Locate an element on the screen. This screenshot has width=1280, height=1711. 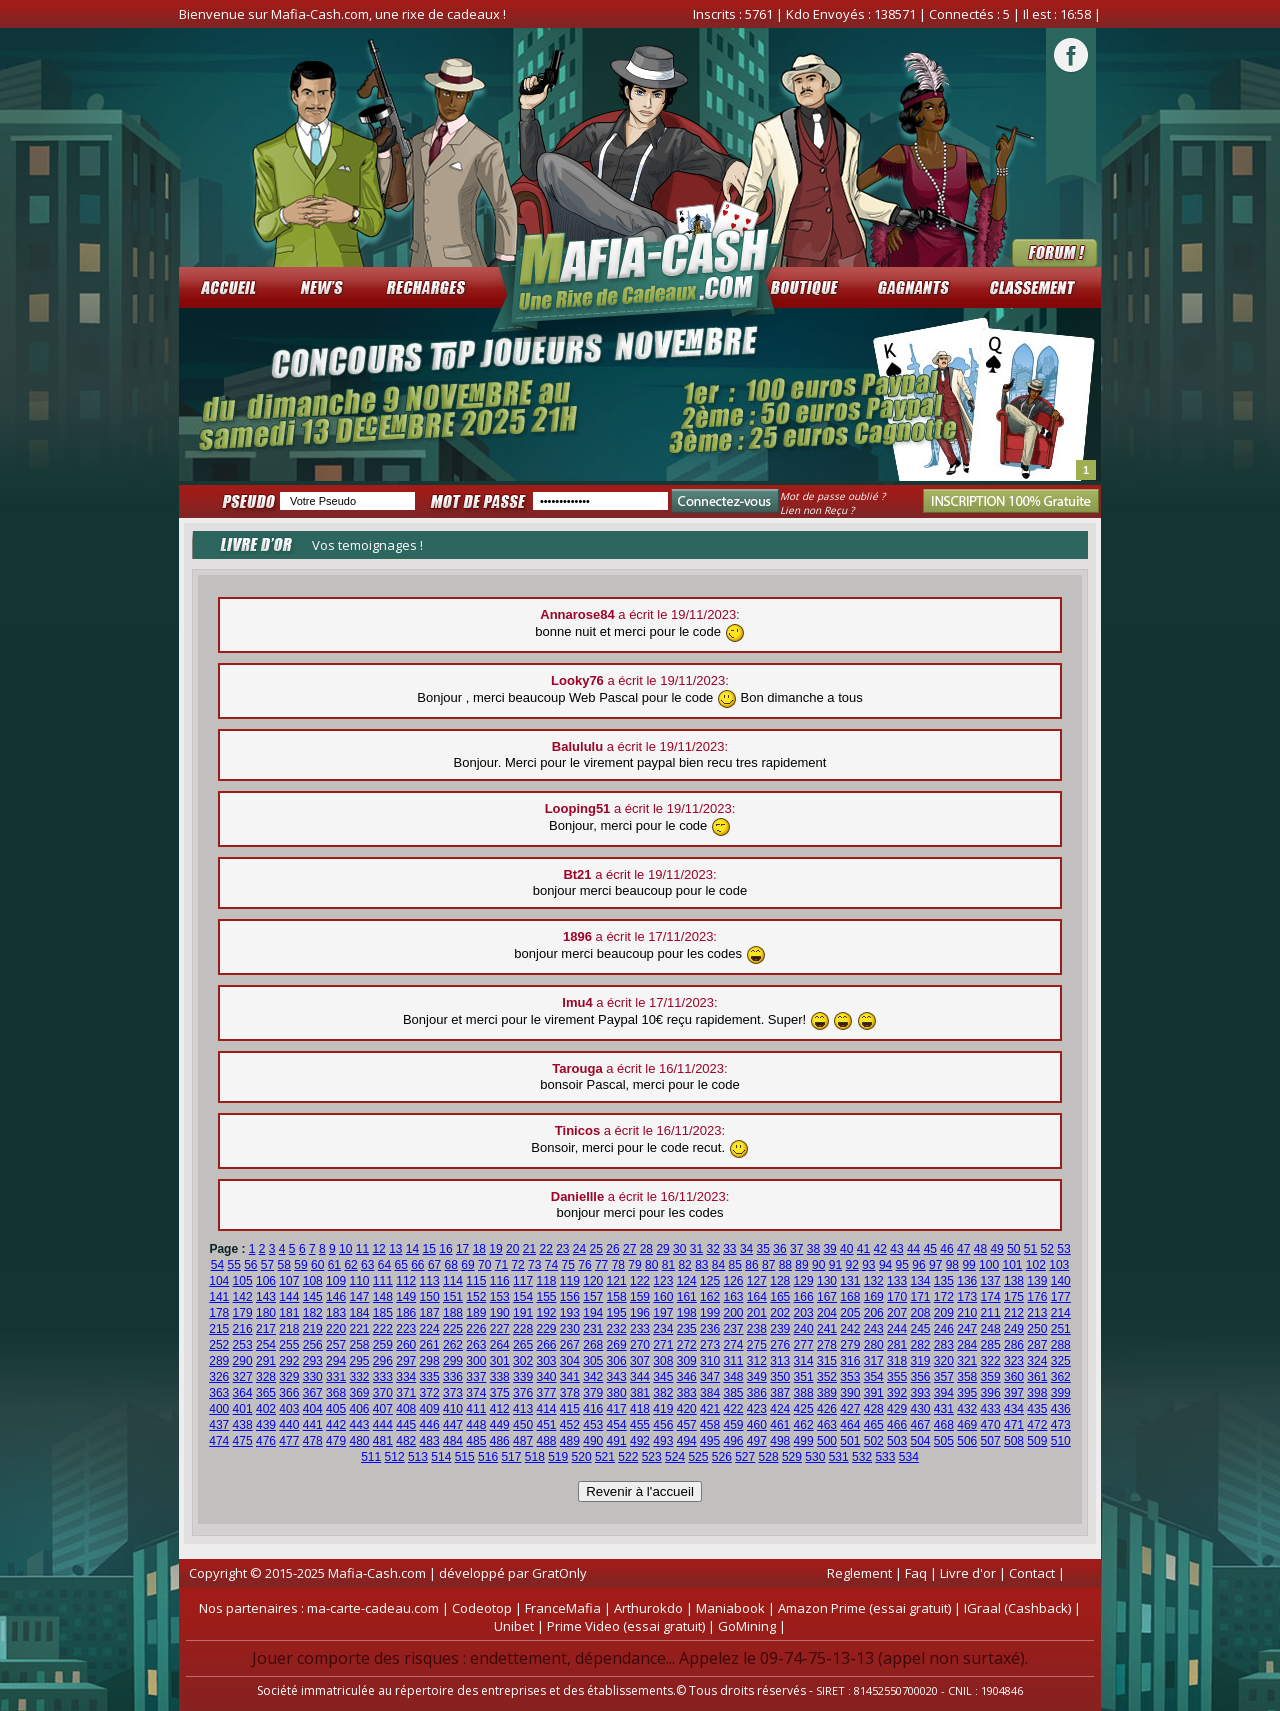
196 is located at coordinates (640, 1313).